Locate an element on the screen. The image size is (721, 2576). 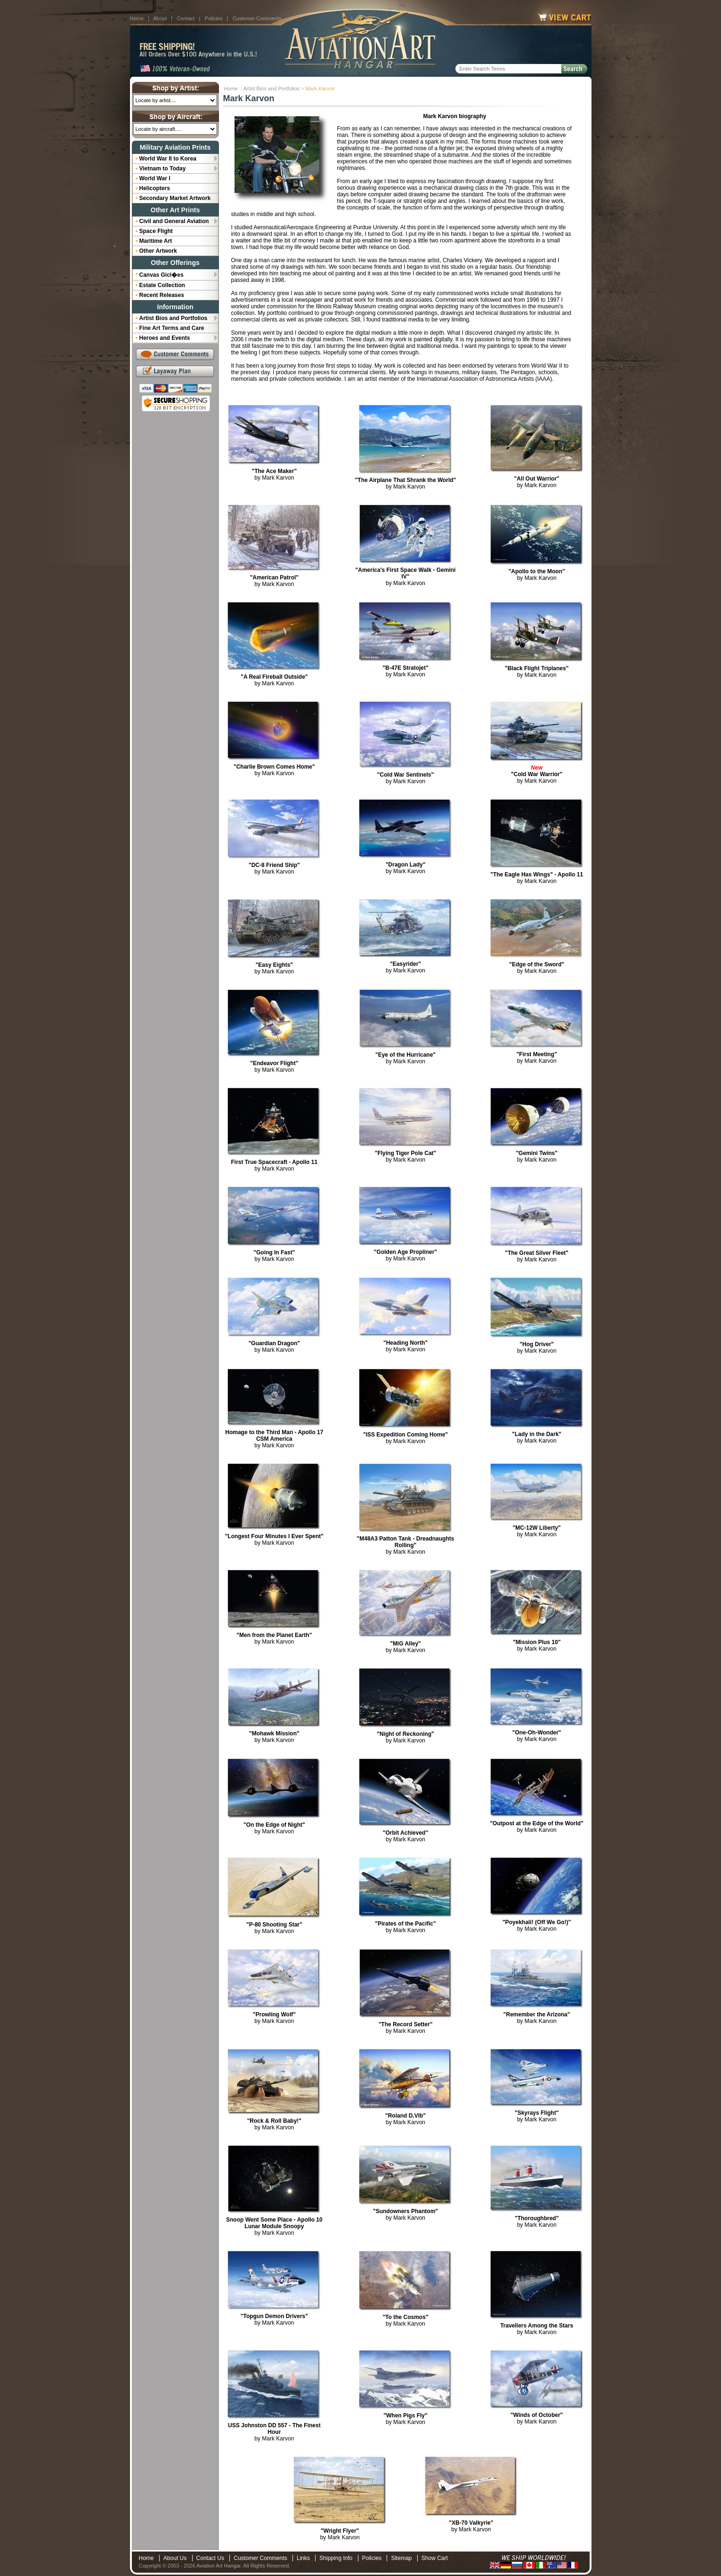
Recent Releases is located at coordinates (161, 295).